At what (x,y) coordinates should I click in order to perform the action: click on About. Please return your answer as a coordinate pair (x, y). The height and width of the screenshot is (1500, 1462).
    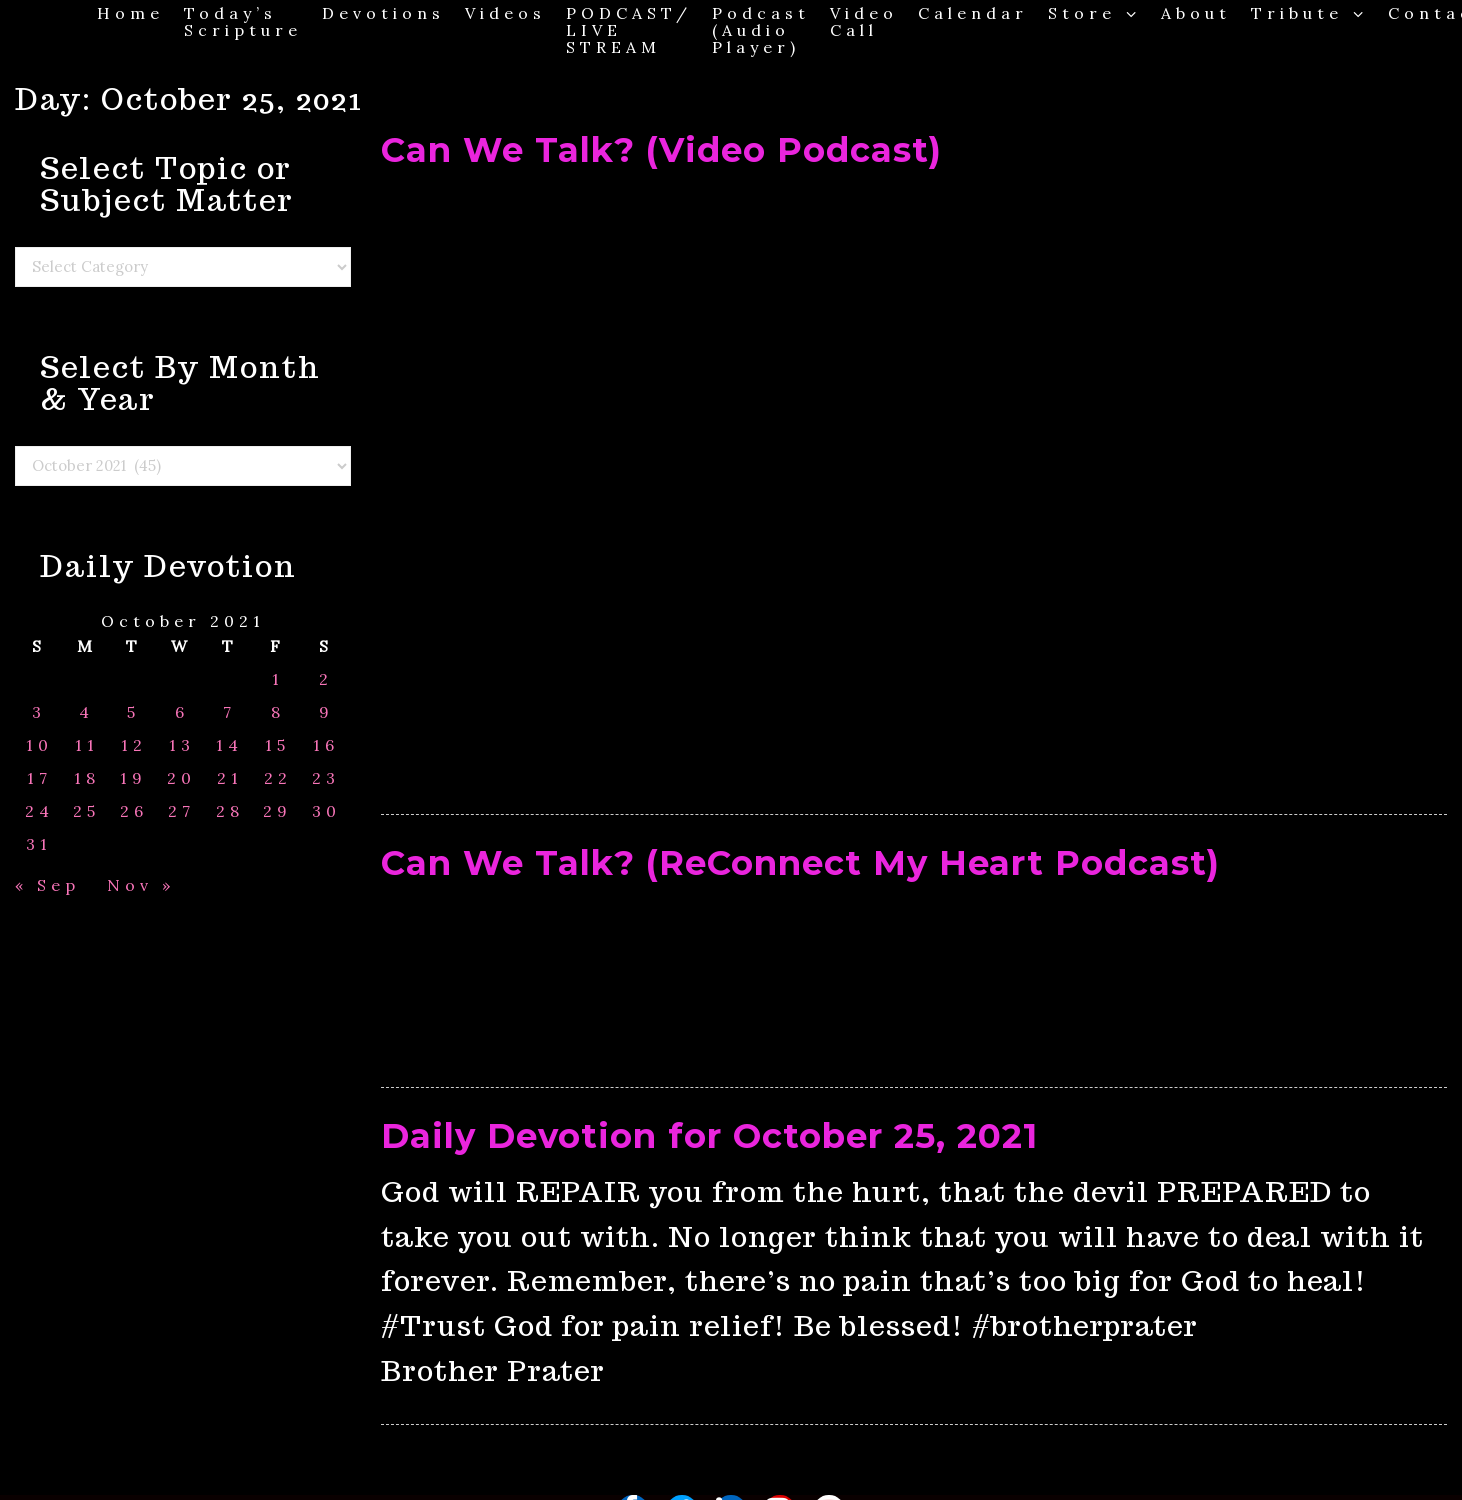
    Looking at the image, I should click on (1196, 12).